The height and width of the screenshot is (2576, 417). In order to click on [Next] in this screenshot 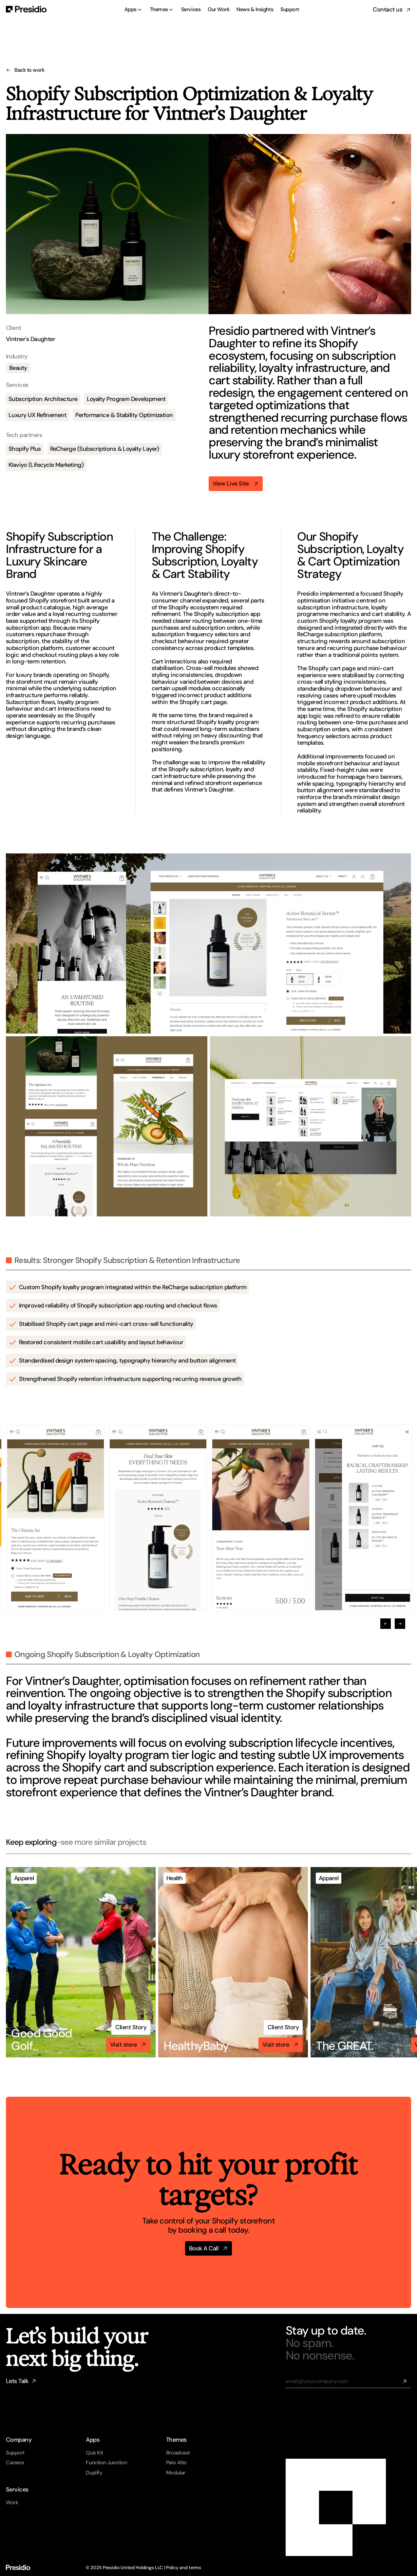, I will do `click(400, 1623)`.